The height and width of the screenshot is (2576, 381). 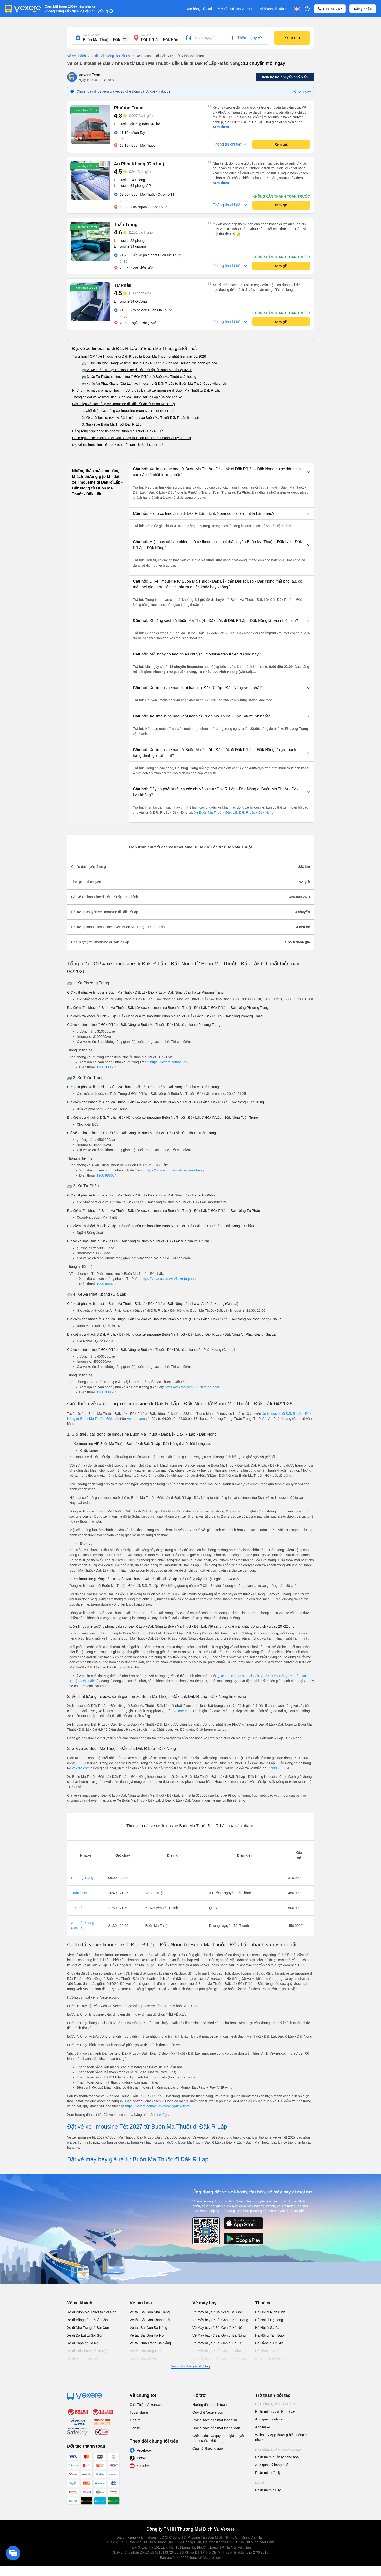 What do you see at coordinates (148, 2328) in the screenshot?
I see `Vé tàu Sài Gòn Đà Nẵng` at bounding box center [148, 2328].